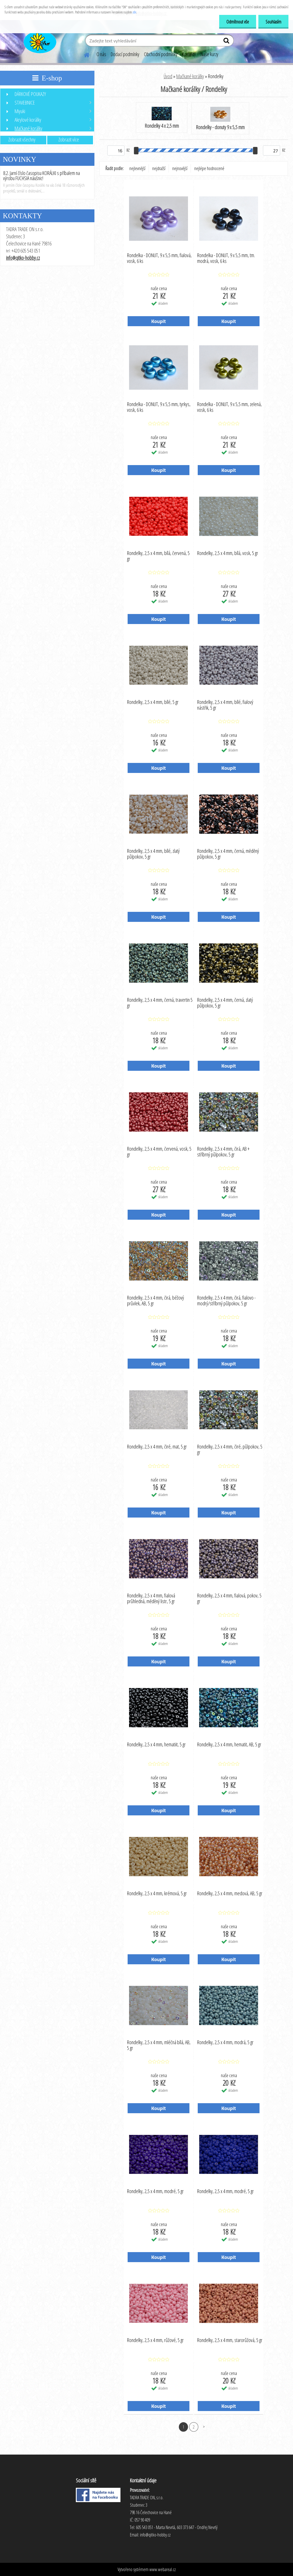 The image size is (293, 2576). I want to click on Rondelky, 2,5 x 4 mm, fialová průhledná, měděný listr, 5 gr, so click(151, 1599).